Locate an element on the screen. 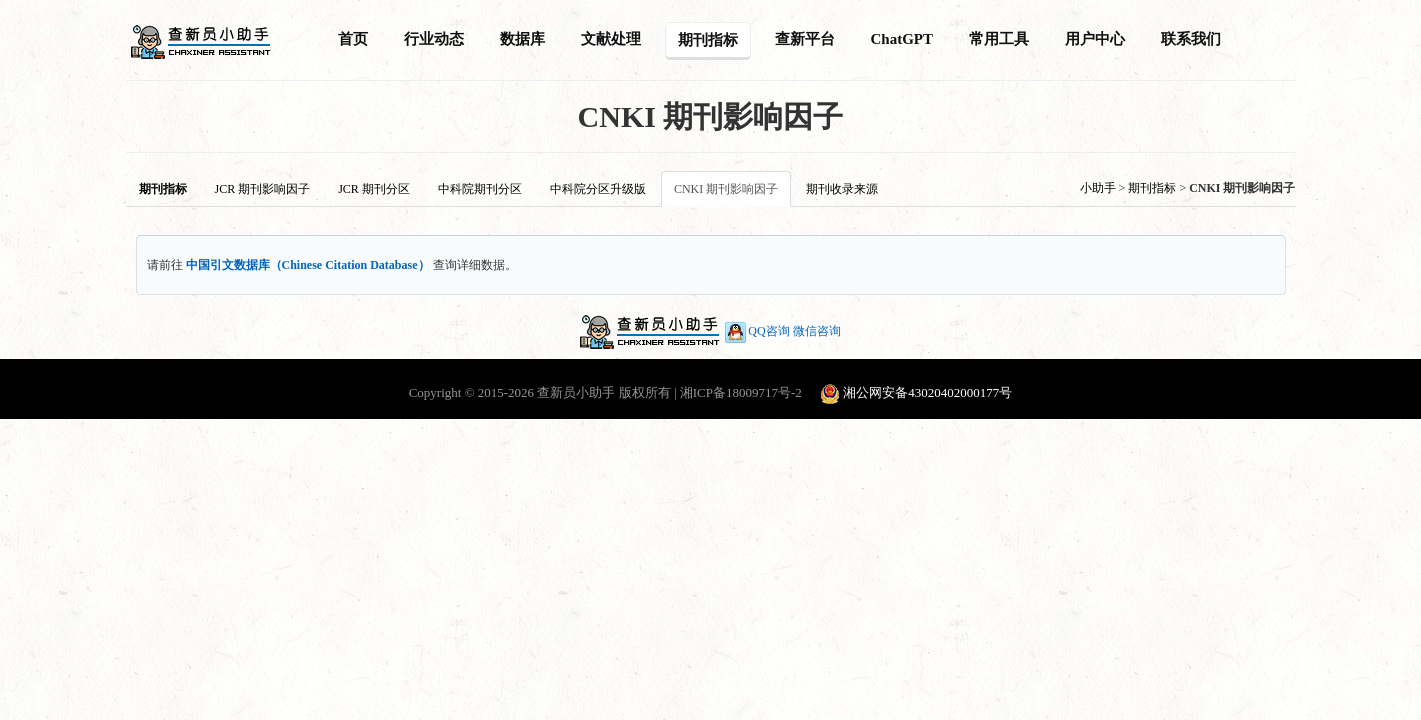 The height and width of the screenshot is (720, 1421). JCR 期刊影响因子 is located at coordinates (263, 189).